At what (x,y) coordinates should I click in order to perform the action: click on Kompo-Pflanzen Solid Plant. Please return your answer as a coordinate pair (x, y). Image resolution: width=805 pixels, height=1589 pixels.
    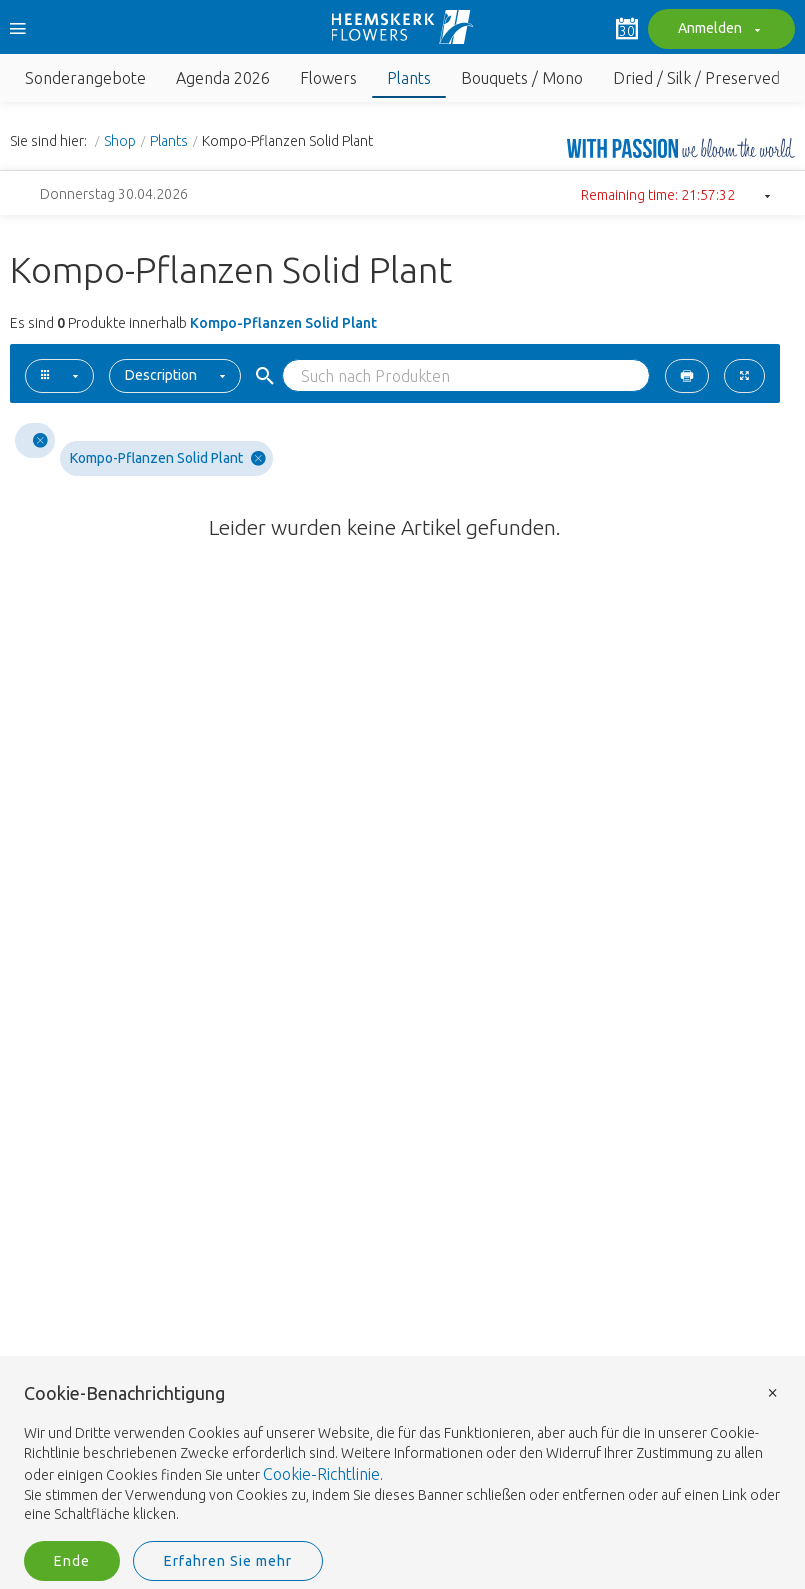
    Looking at the image, I should click on (168, 458).